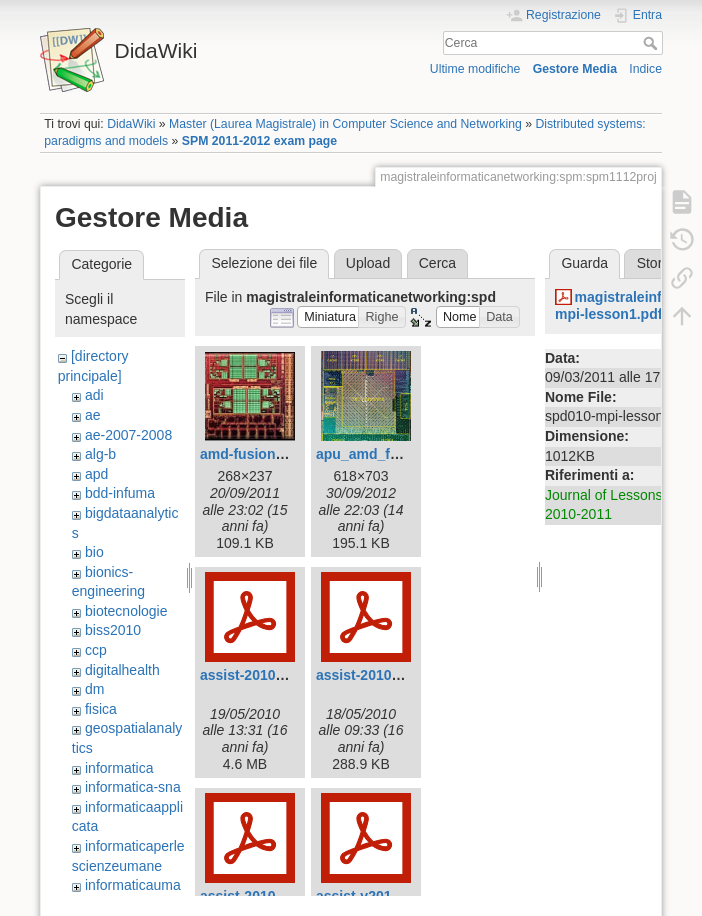  I want to click on dm, so click(94, 689).